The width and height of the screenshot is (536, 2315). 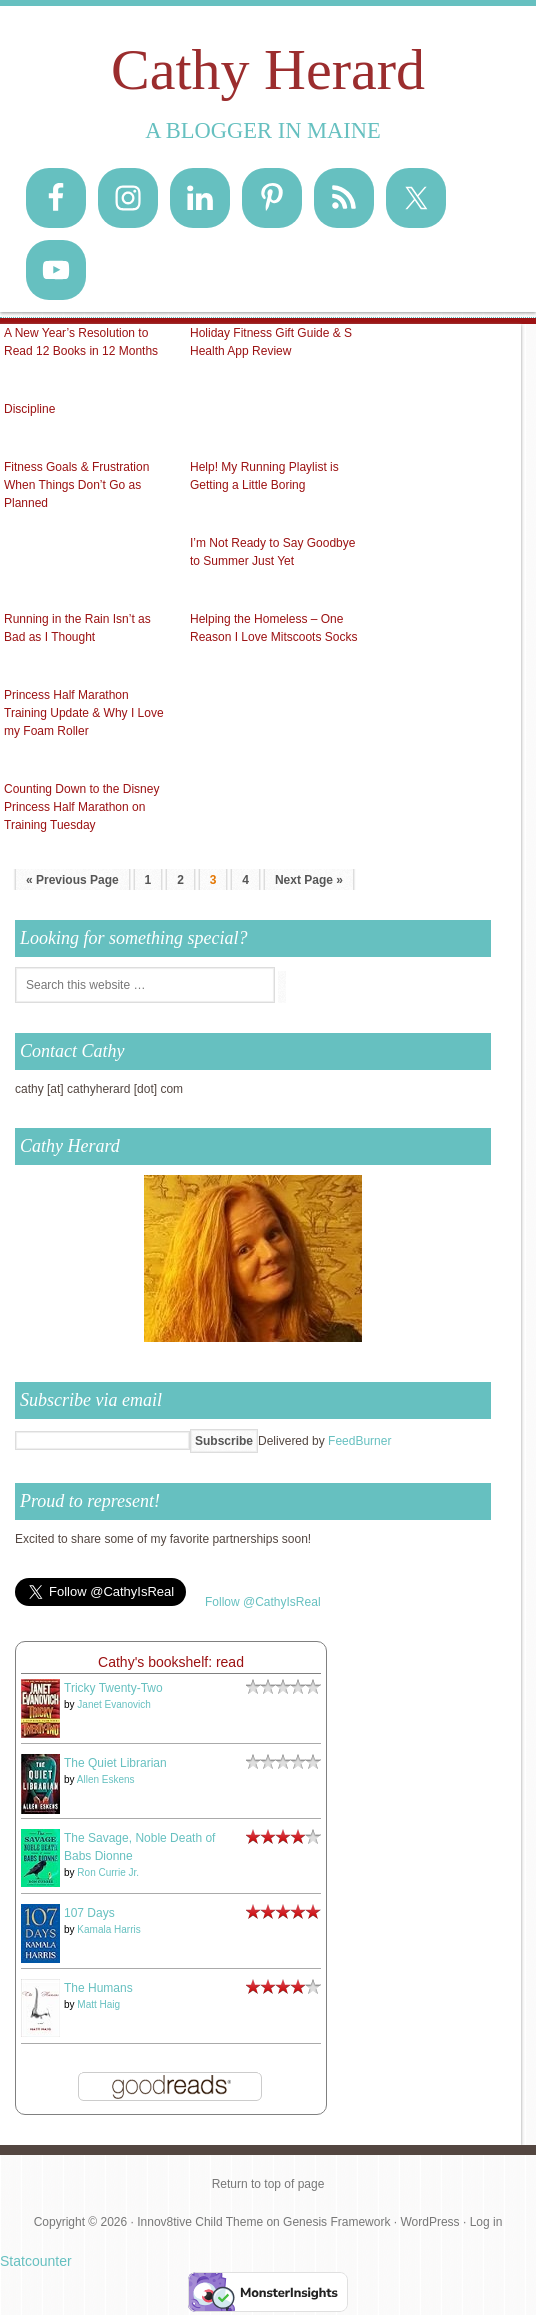 I want to click on Cathy Herard, so click(x=268, y=69).